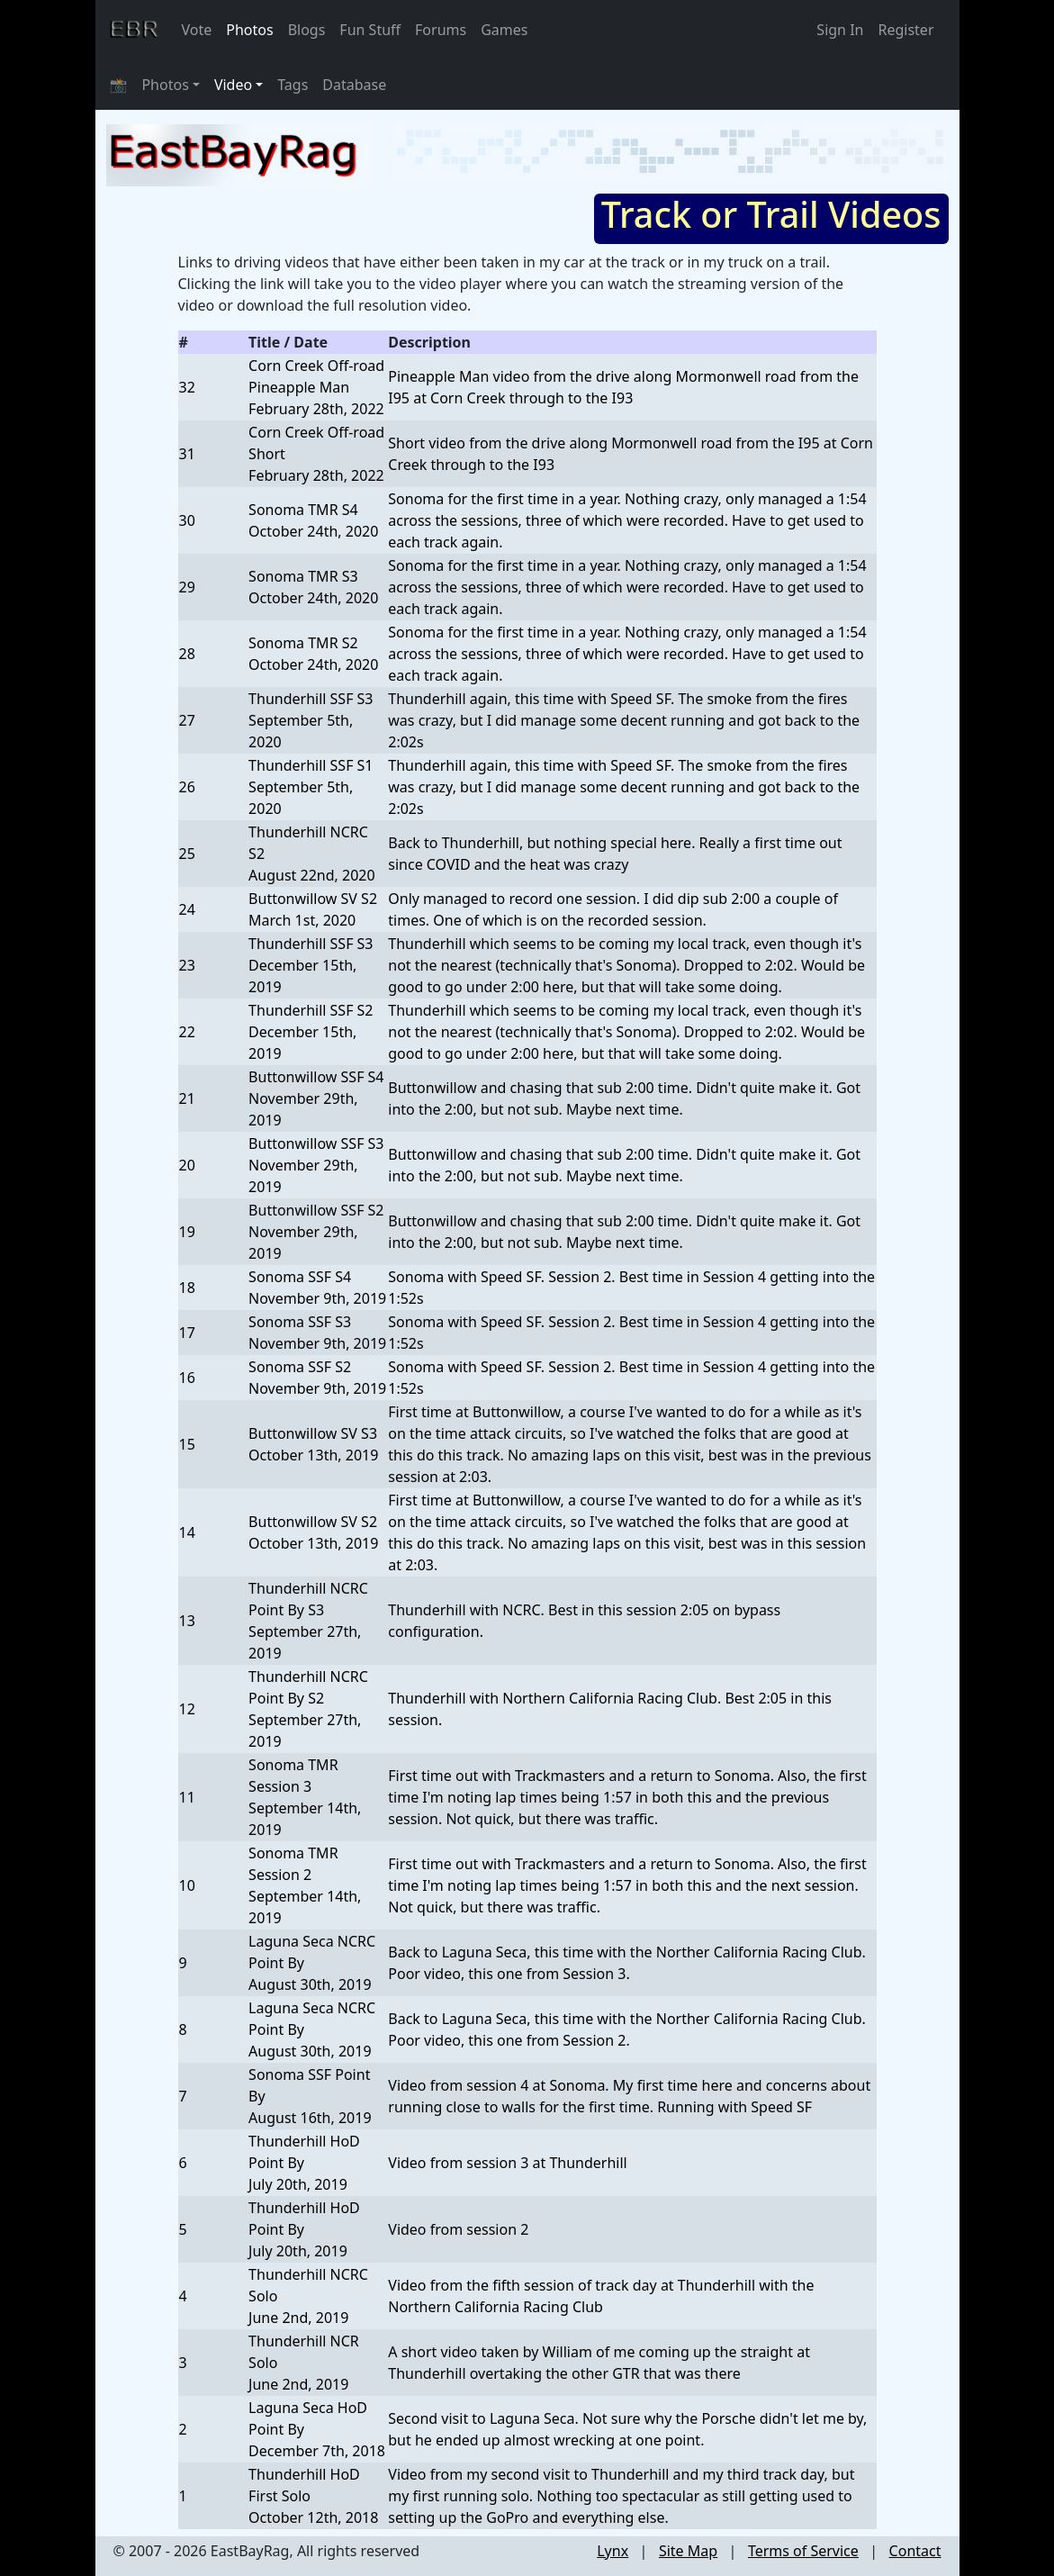  I want to click on Fun Stuff, so click(370, 30).